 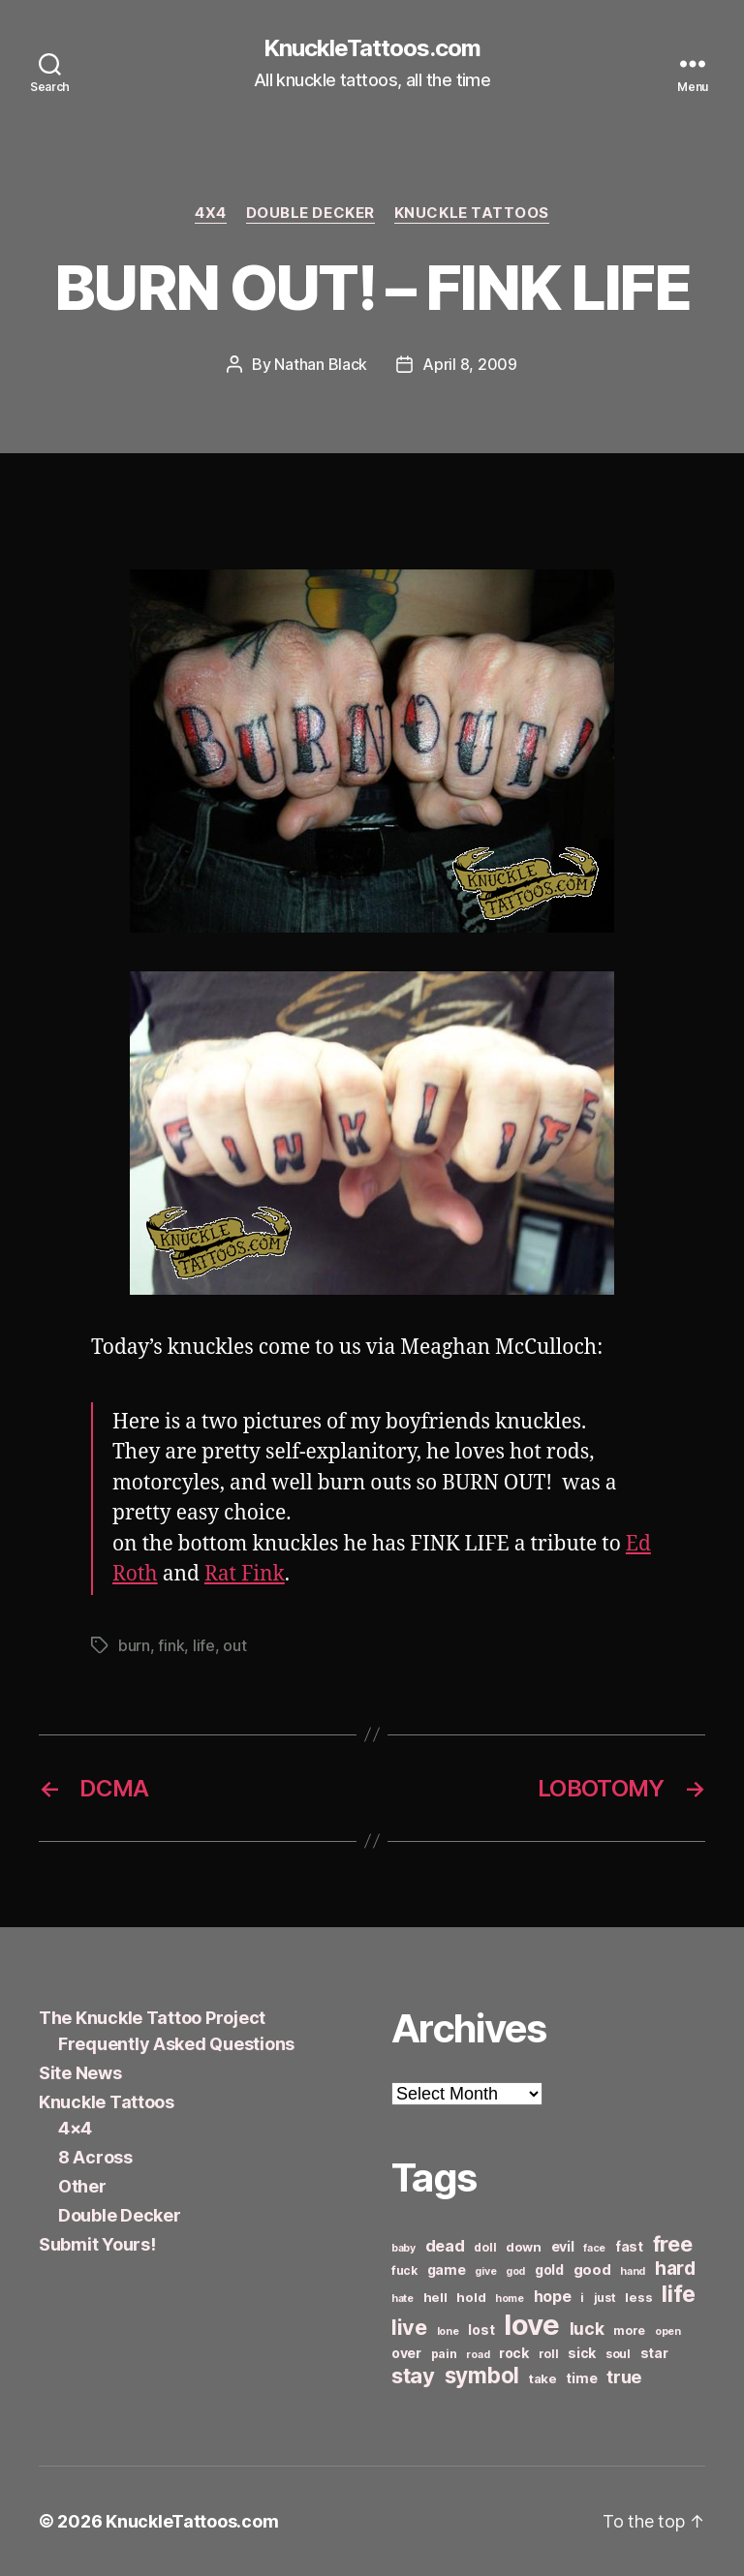 I want to click on hard [hard (15 items)], so click(x=675, y=2268).